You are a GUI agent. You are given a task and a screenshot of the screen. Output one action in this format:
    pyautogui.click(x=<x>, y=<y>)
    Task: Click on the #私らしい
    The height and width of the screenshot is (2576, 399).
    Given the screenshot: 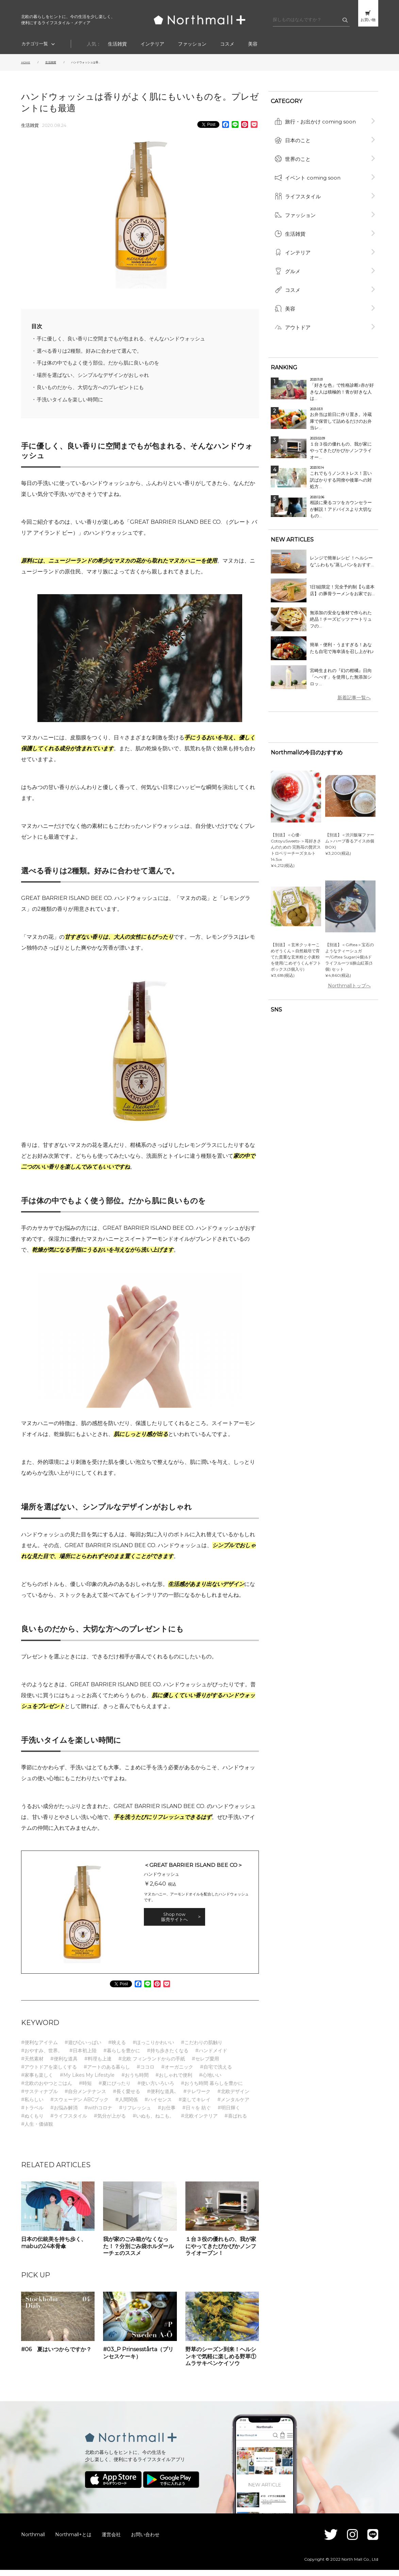 What is the action you would take?
    pyautogui.click(x=32, y=2106)
    